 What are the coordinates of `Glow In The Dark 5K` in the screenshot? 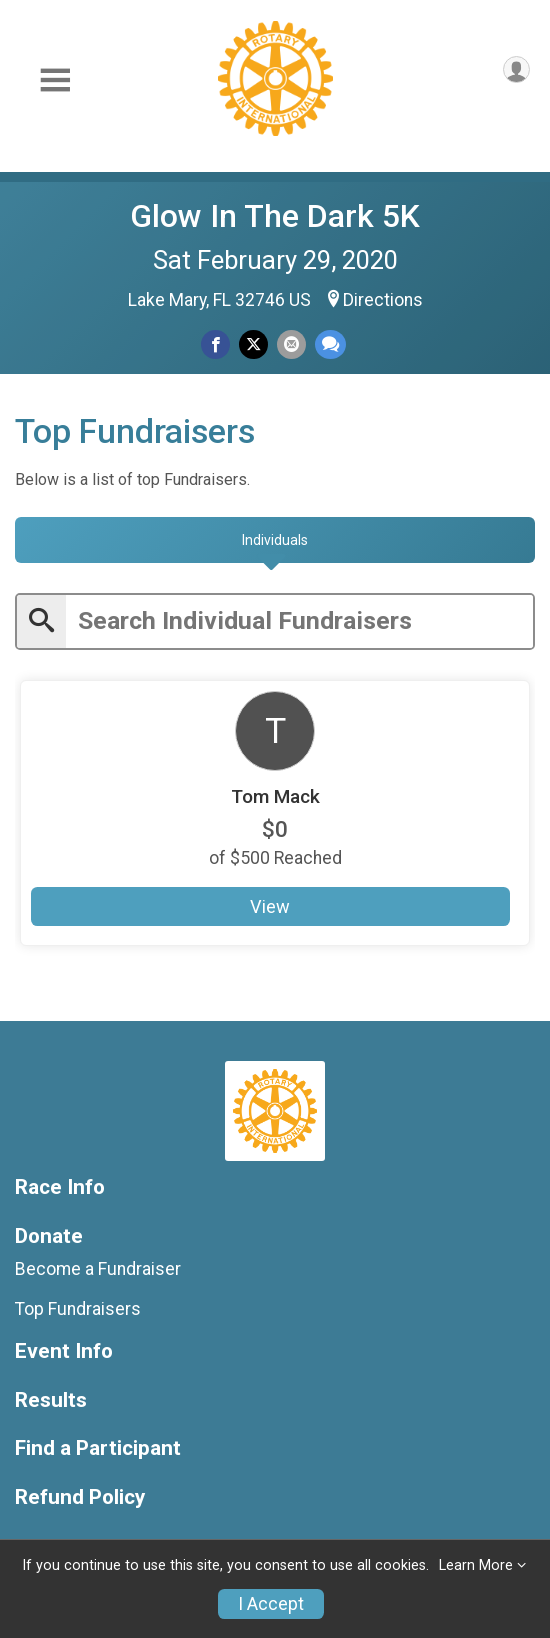 It's located at (275, 216).